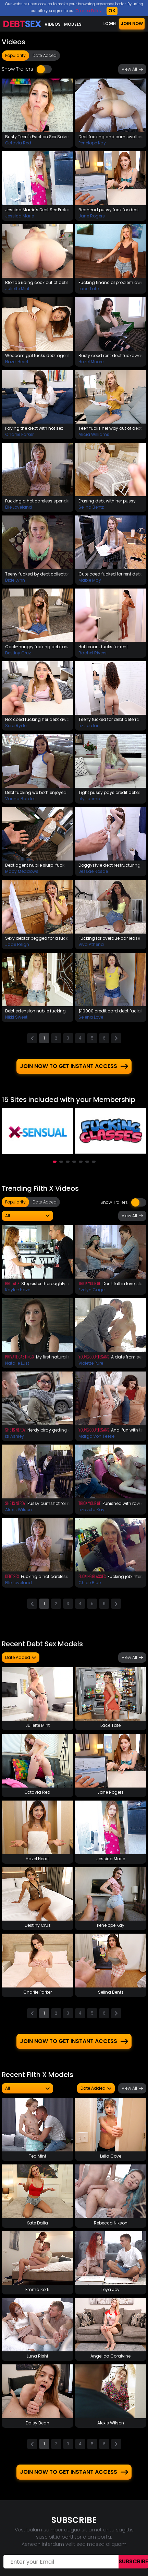 This screenshot has width=148, height=2576. I want to click on Debt fucking we both enjoyed, so click(35, 792).